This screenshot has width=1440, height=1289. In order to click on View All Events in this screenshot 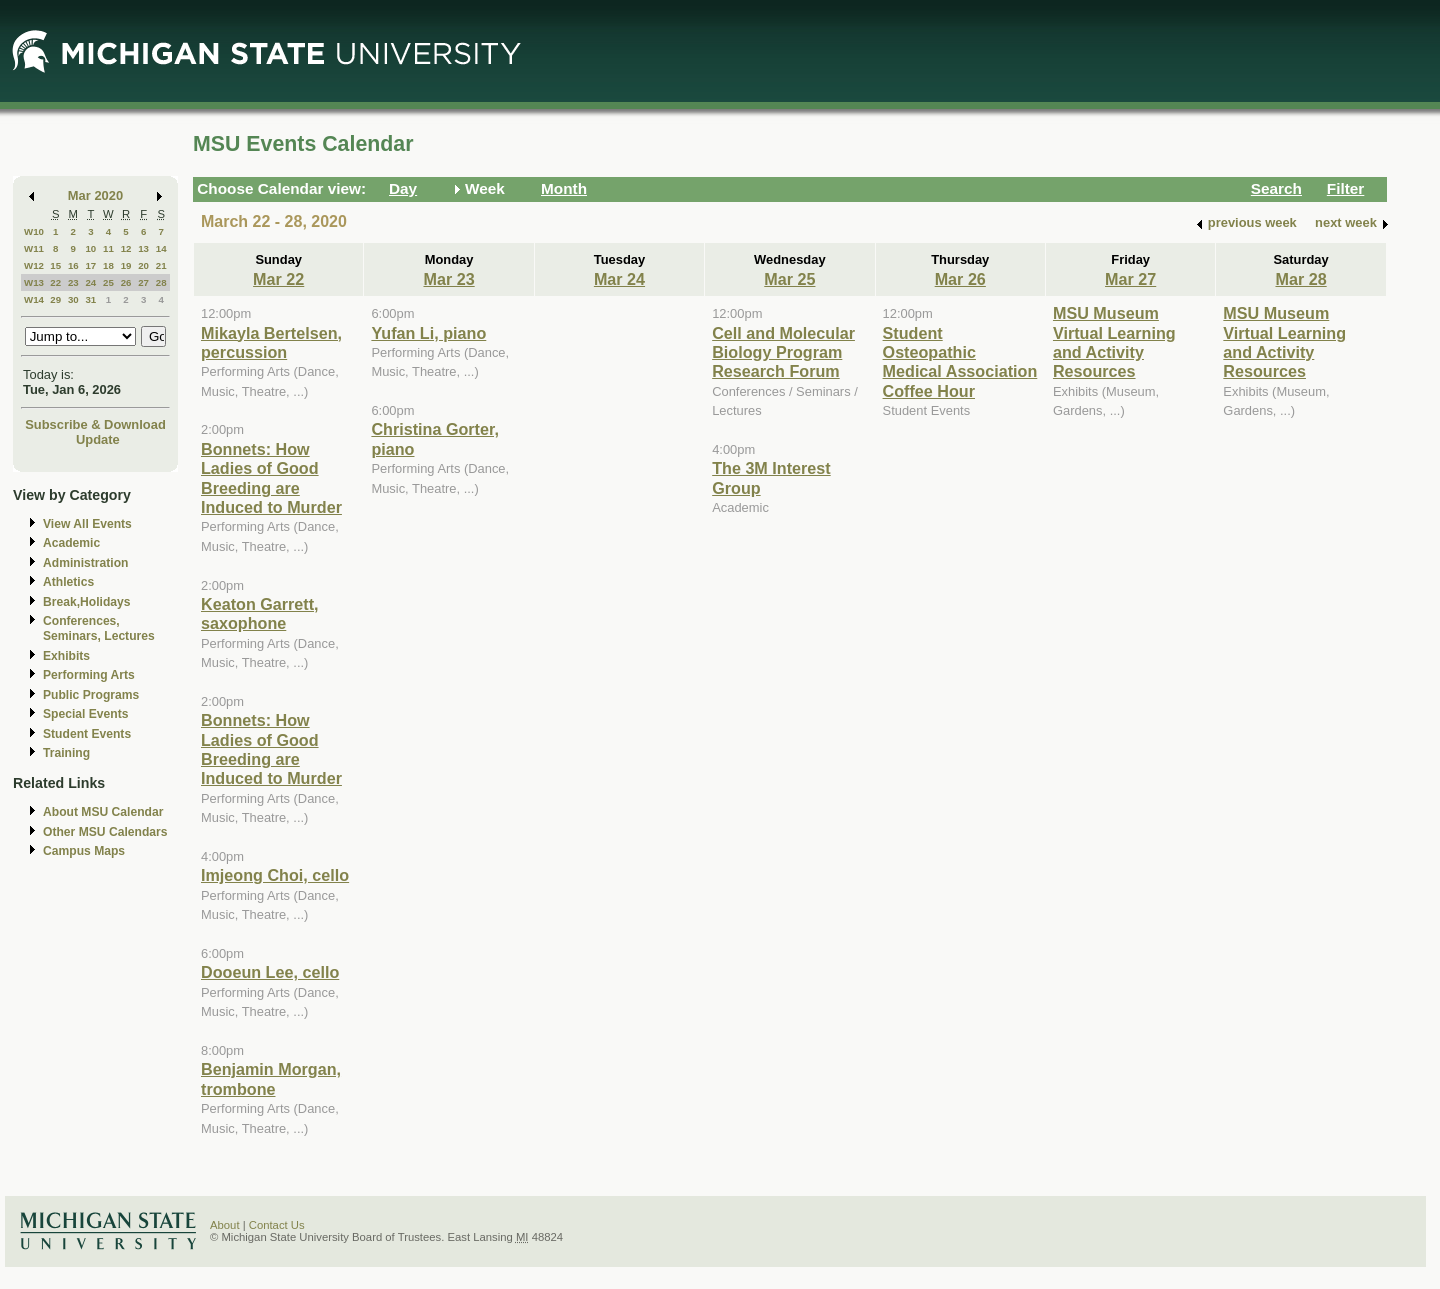, I will do `click(87, 524)`.